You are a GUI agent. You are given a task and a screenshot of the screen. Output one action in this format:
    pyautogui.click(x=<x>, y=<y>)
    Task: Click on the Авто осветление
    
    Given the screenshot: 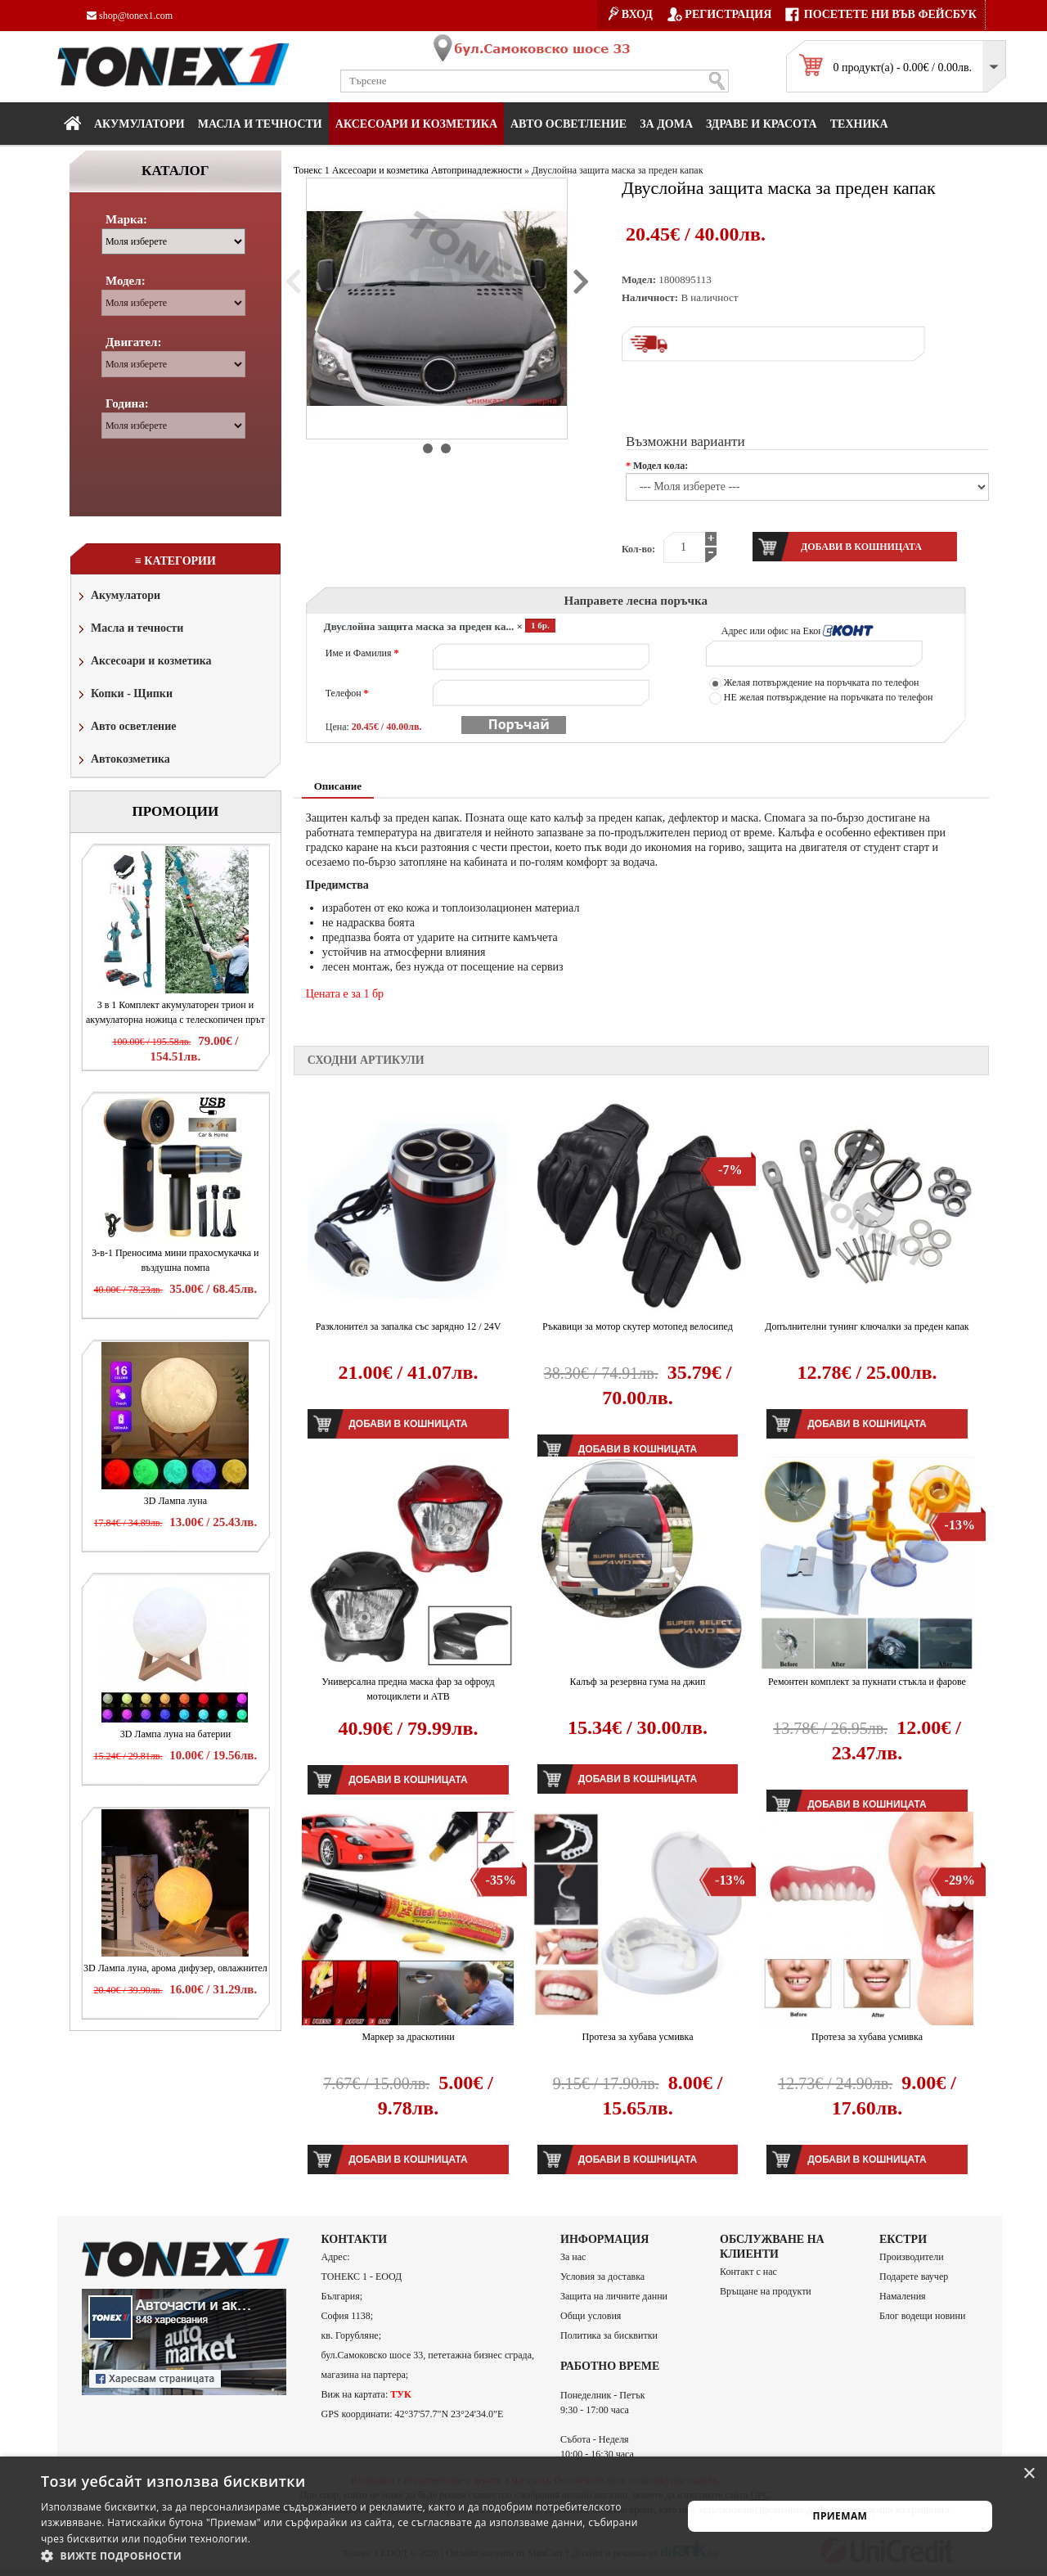 What is the action you would take?
    pyautogui.click(x=568, y=124)
    